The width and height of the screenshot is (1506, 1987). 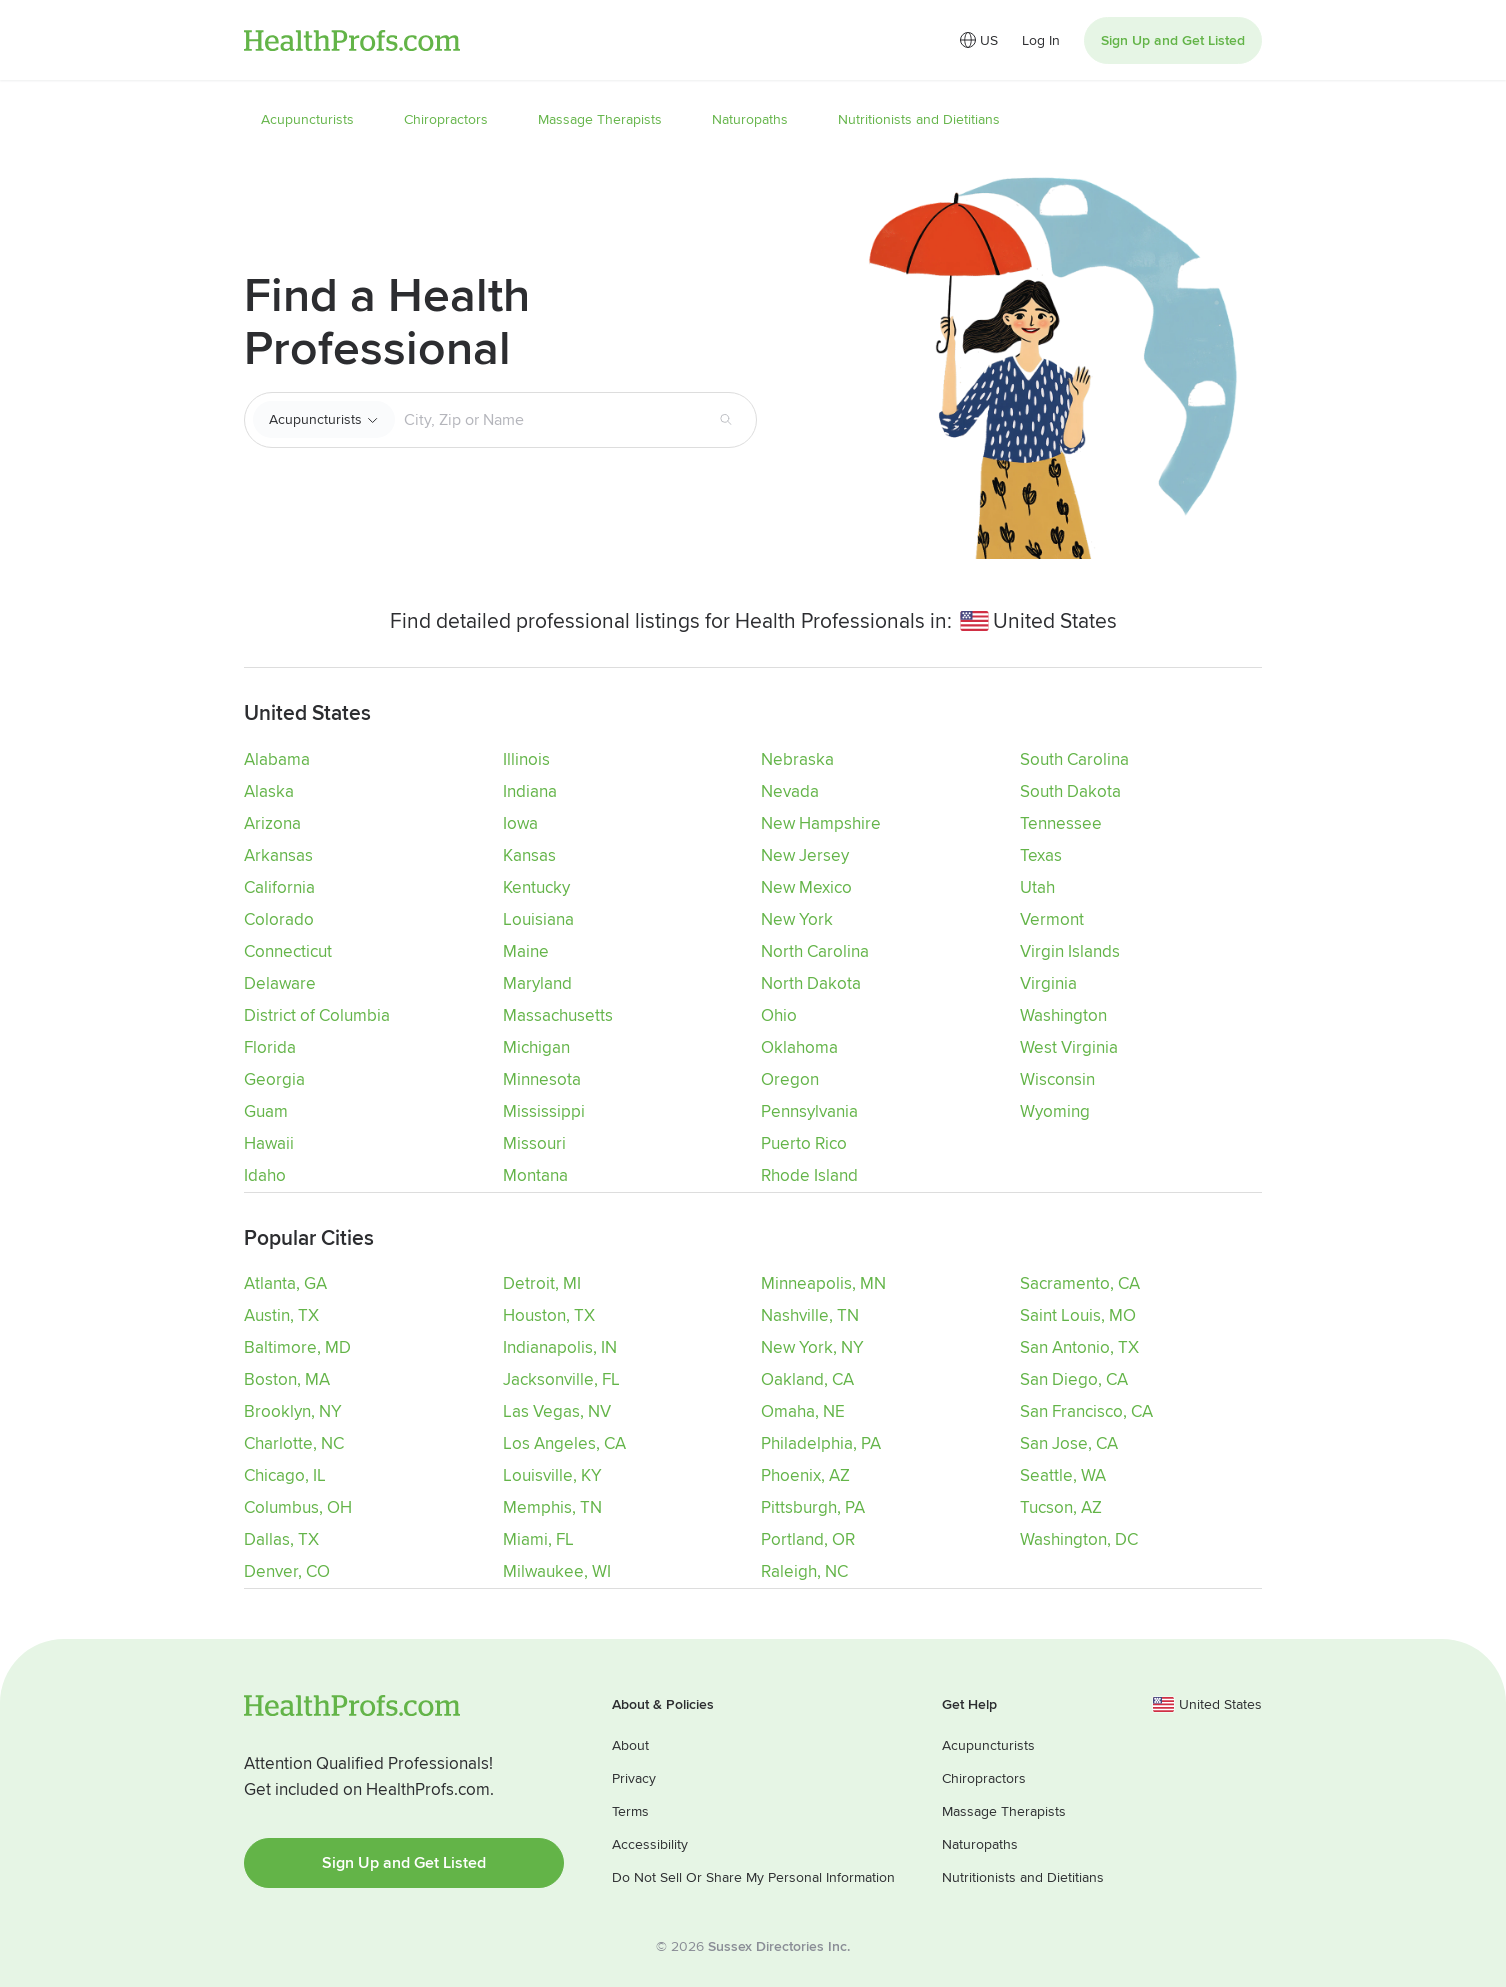 What do you see at coordinates (535, 1175) in the screenshot?
I see `Montana` at bounding box center [535, 1175].